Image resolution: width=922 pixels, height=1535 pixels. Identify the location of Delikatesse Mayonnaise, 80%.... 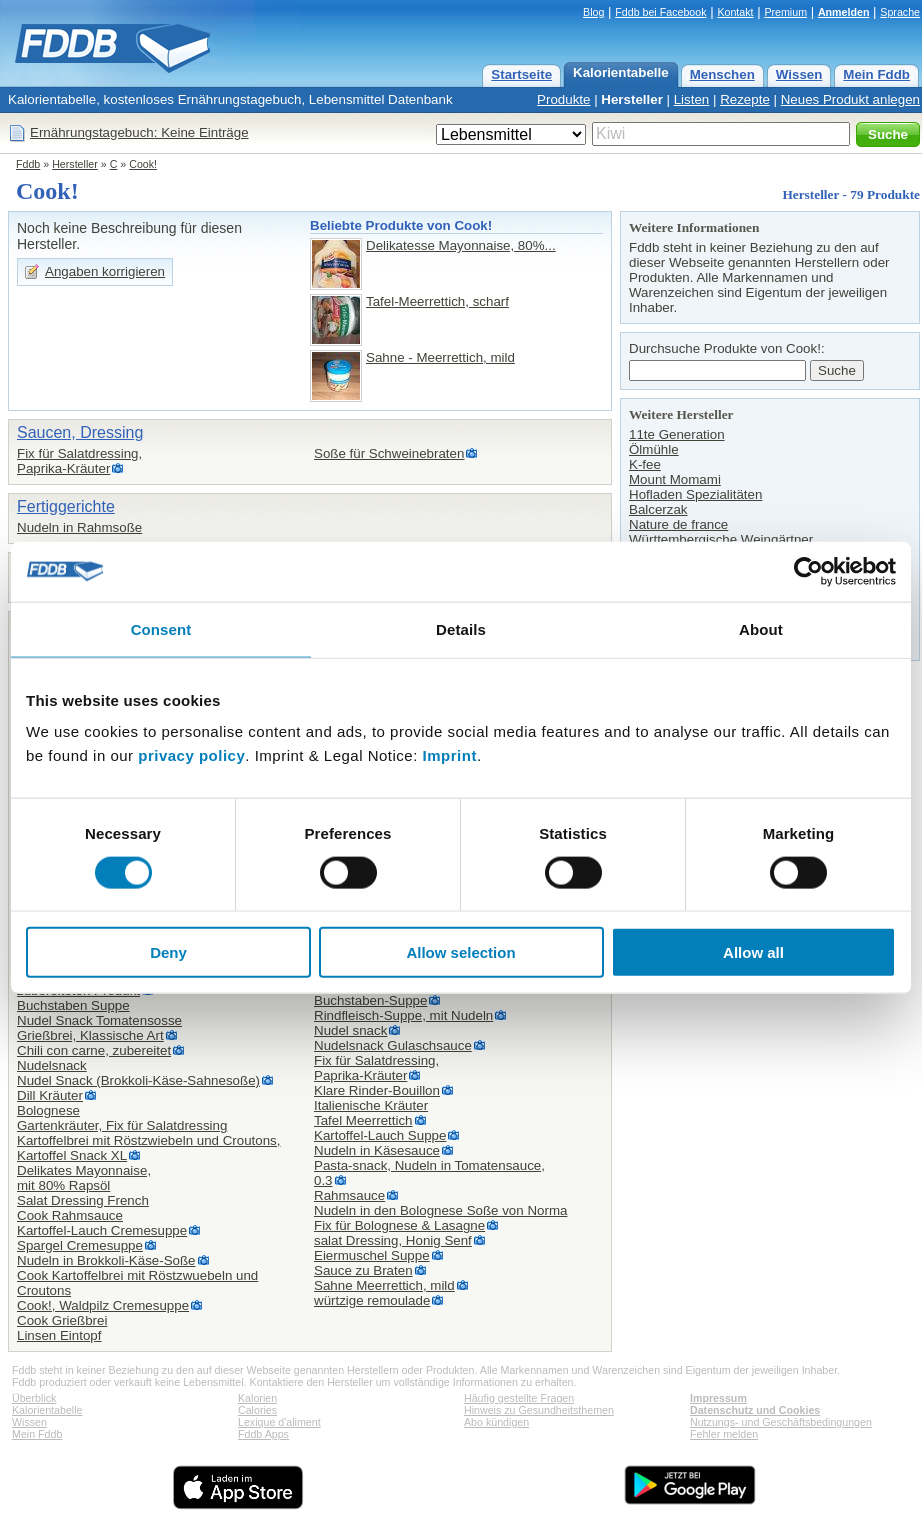
(461, 245).